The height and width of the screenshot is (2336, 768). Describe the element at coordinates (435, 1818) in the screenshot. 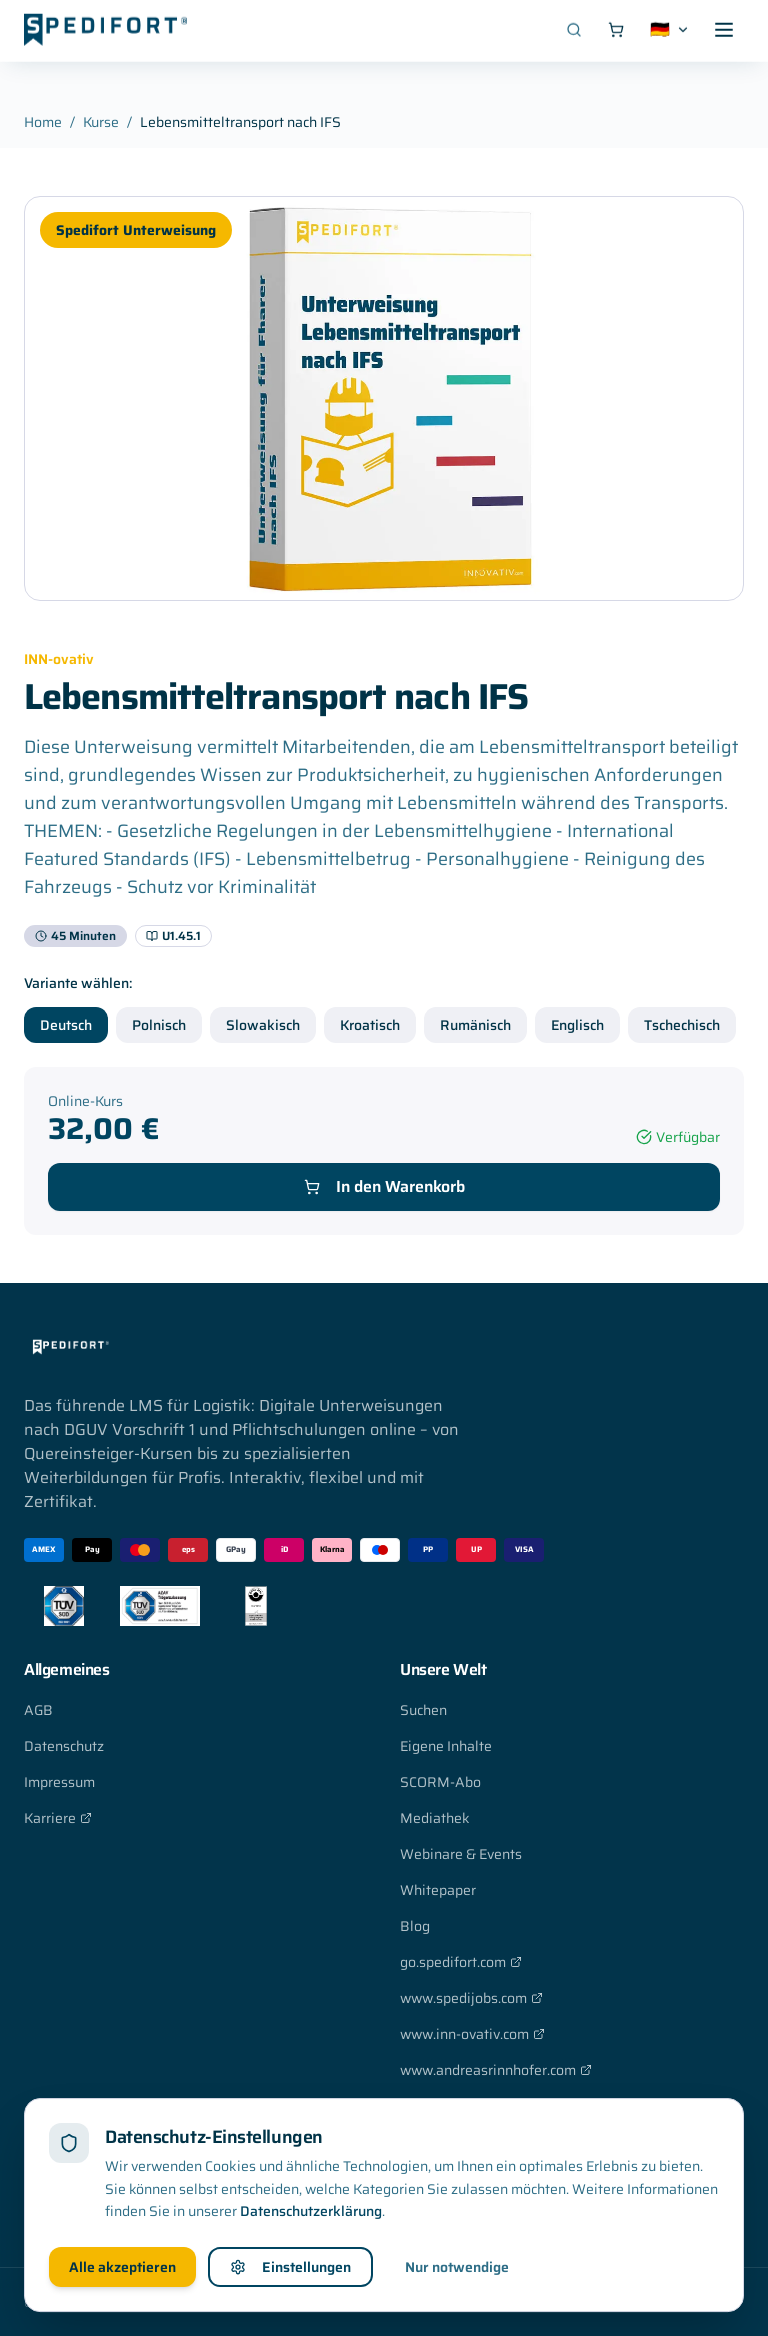

I see `Mediathek` at that location.